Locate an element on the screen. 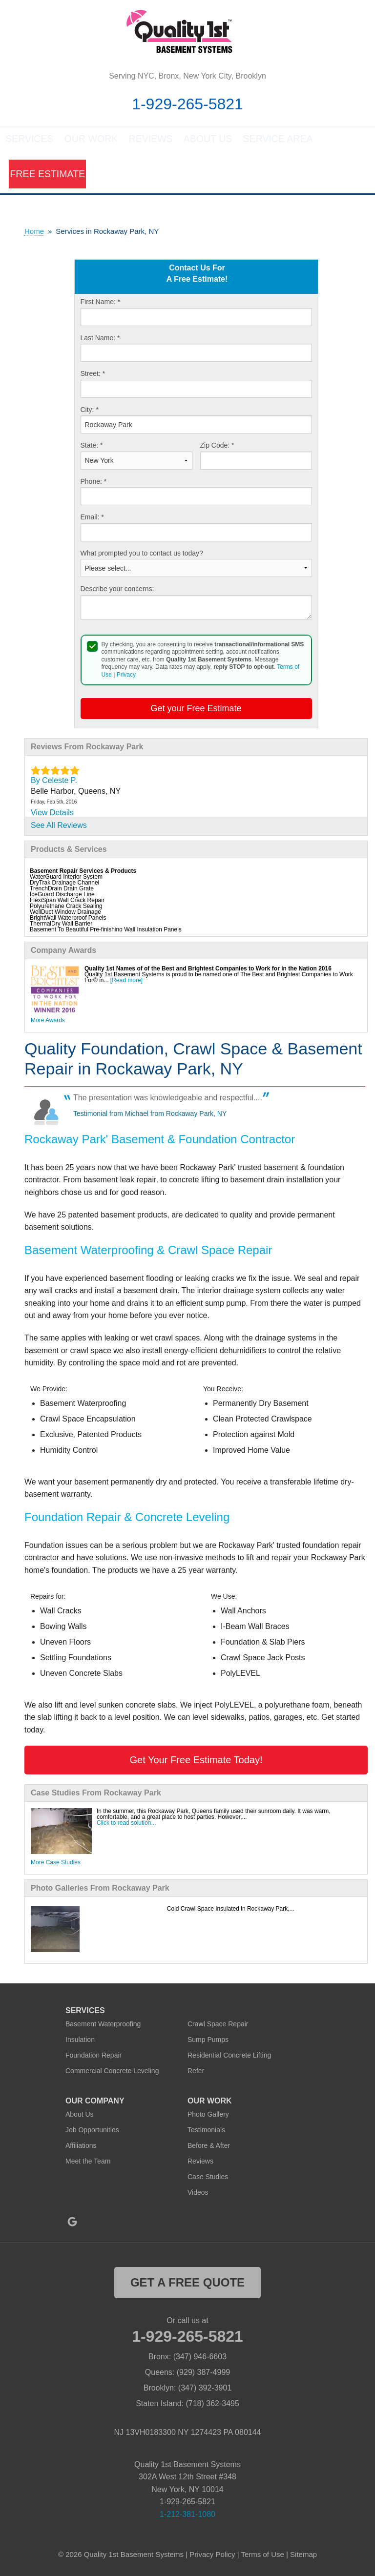 This screenshot has width=375, height=2576. Privacy is located at coordinates (126, 676).